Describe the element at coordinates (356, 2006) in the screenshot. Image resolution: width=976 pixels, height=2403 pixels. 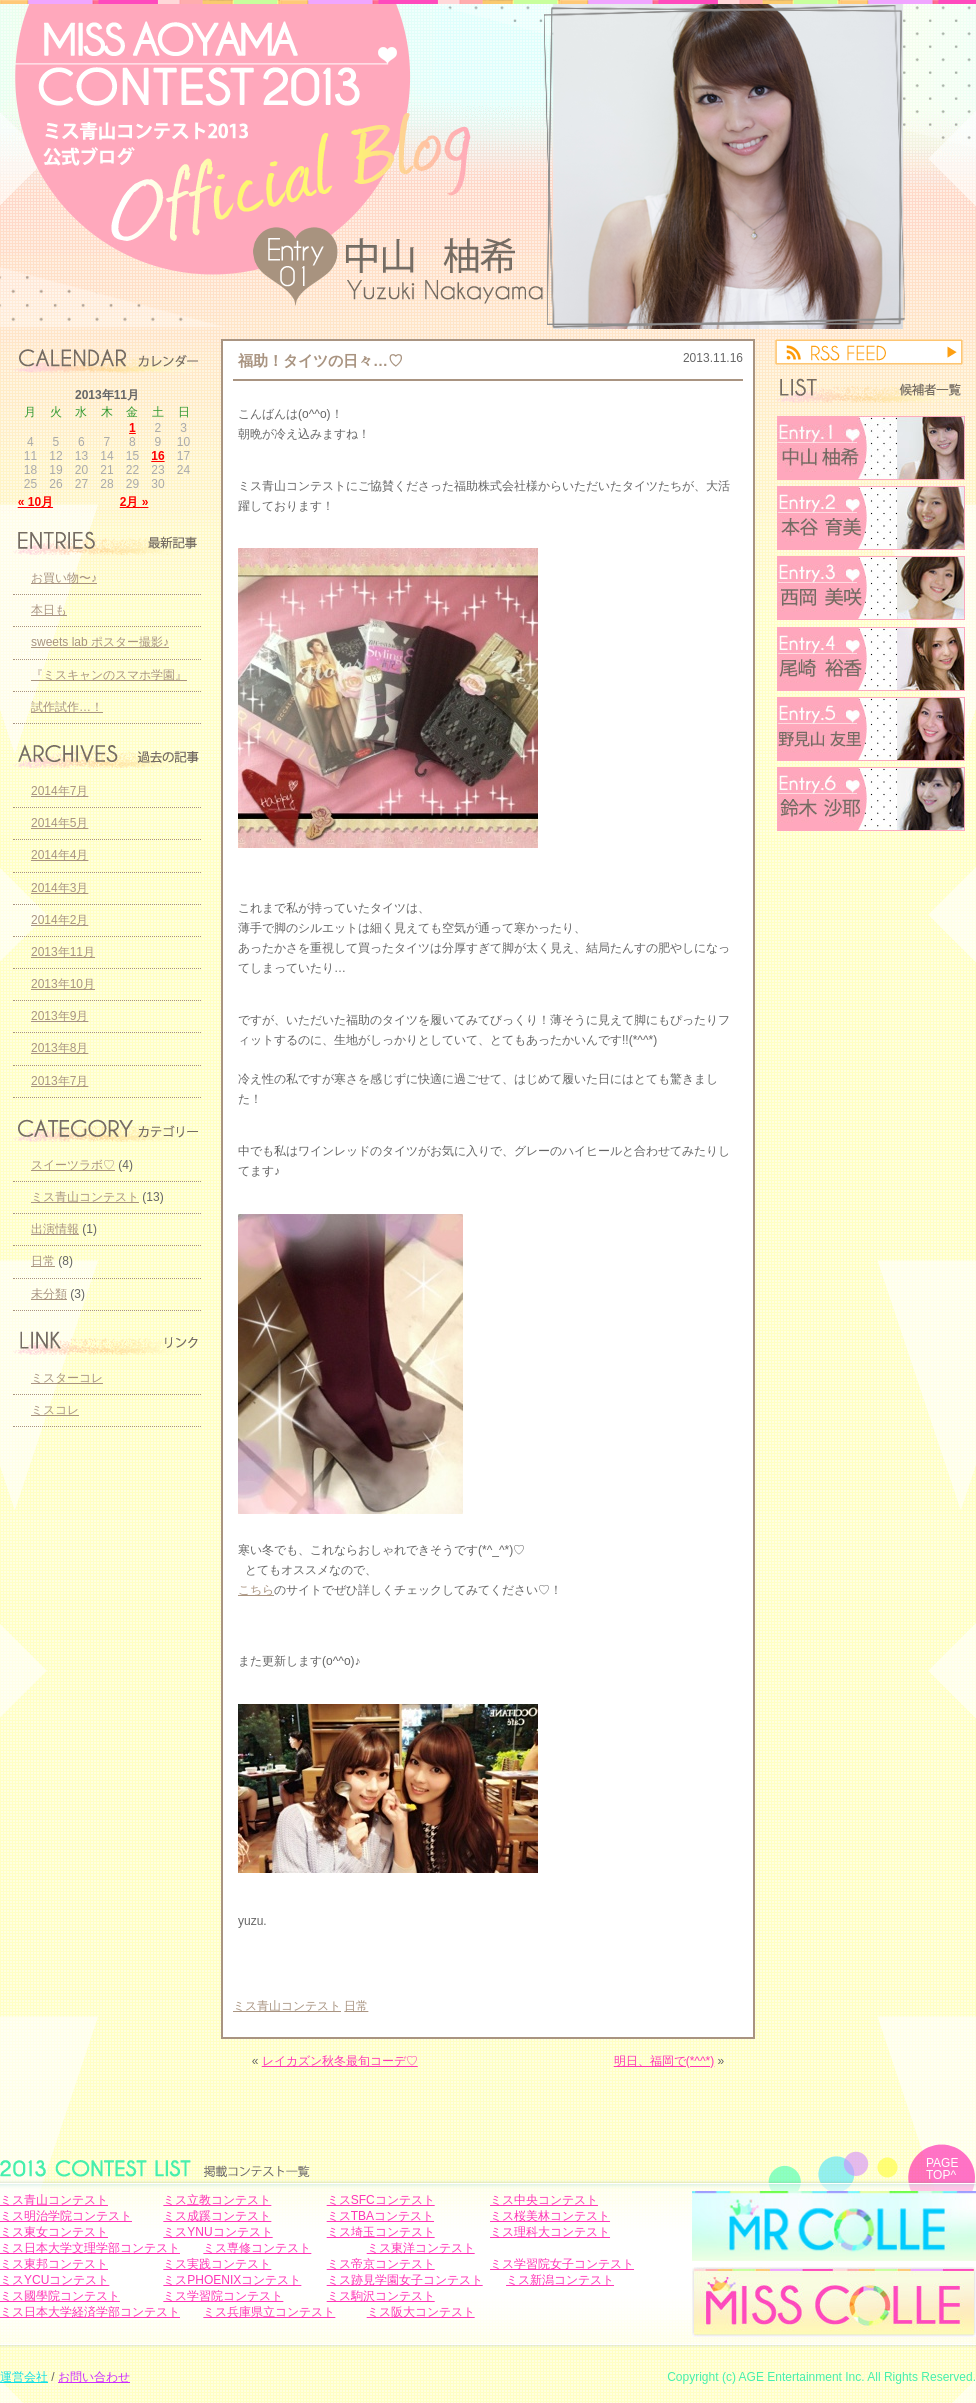
I see `日常` at that location.